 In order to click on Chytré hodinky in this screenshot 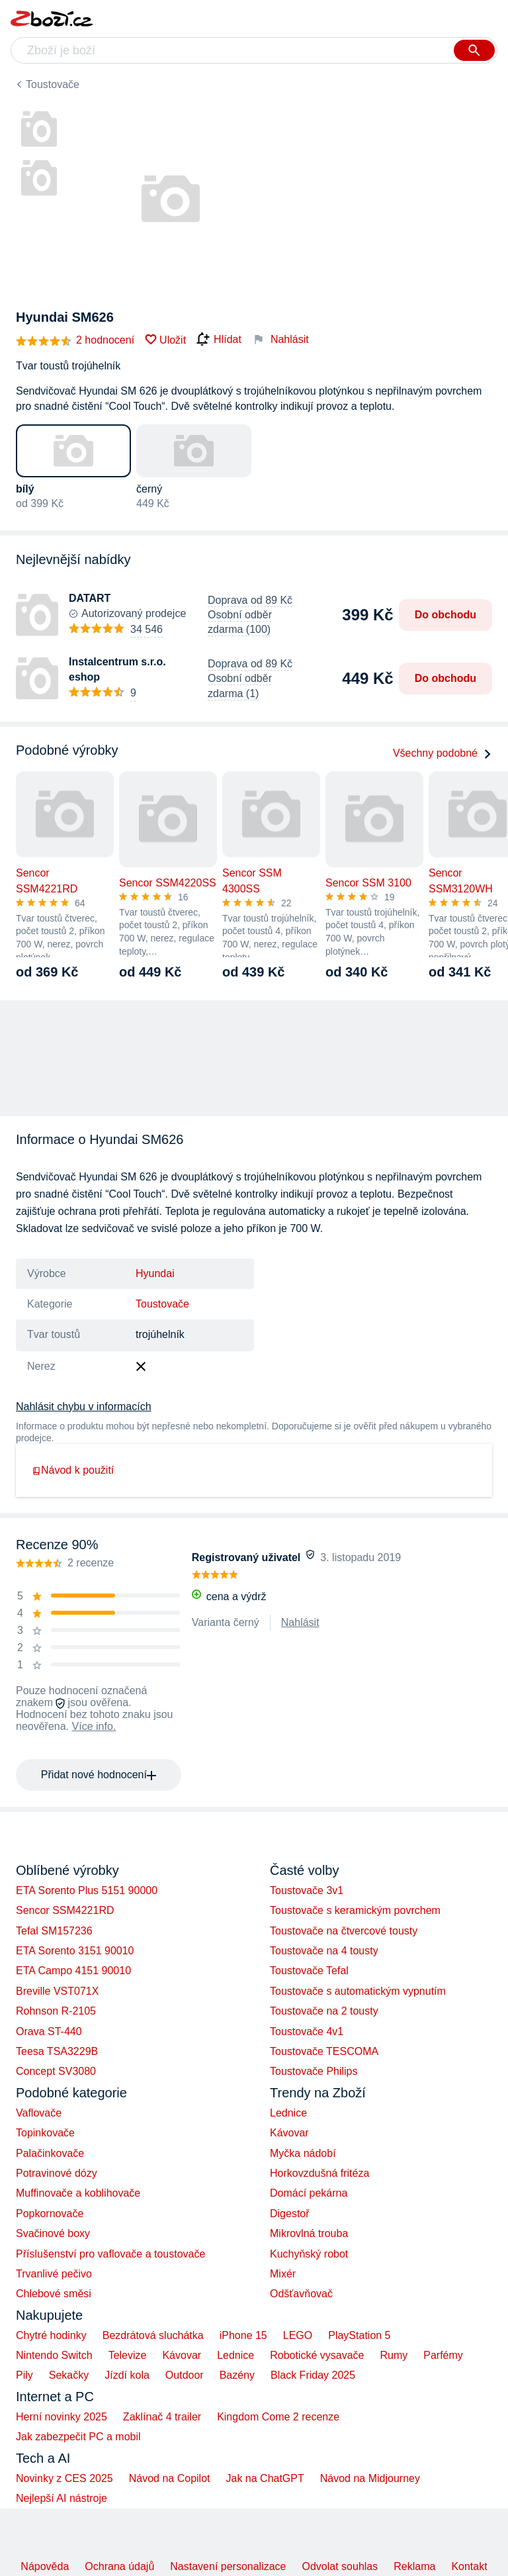, I will do `click(51, 2335)`.